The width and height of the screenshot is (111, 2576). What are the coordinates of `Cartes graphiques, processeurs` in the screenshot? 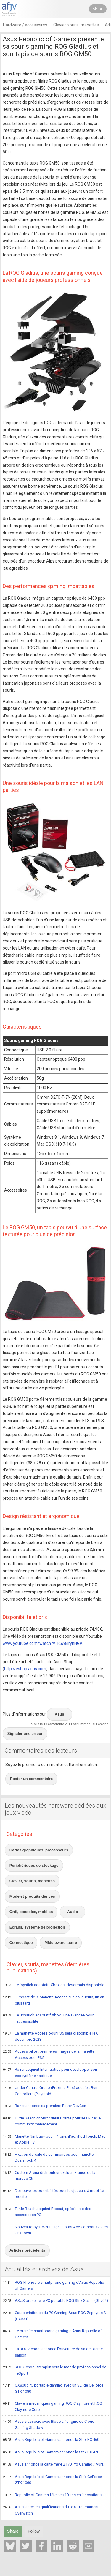 It's located at (38, 1850).